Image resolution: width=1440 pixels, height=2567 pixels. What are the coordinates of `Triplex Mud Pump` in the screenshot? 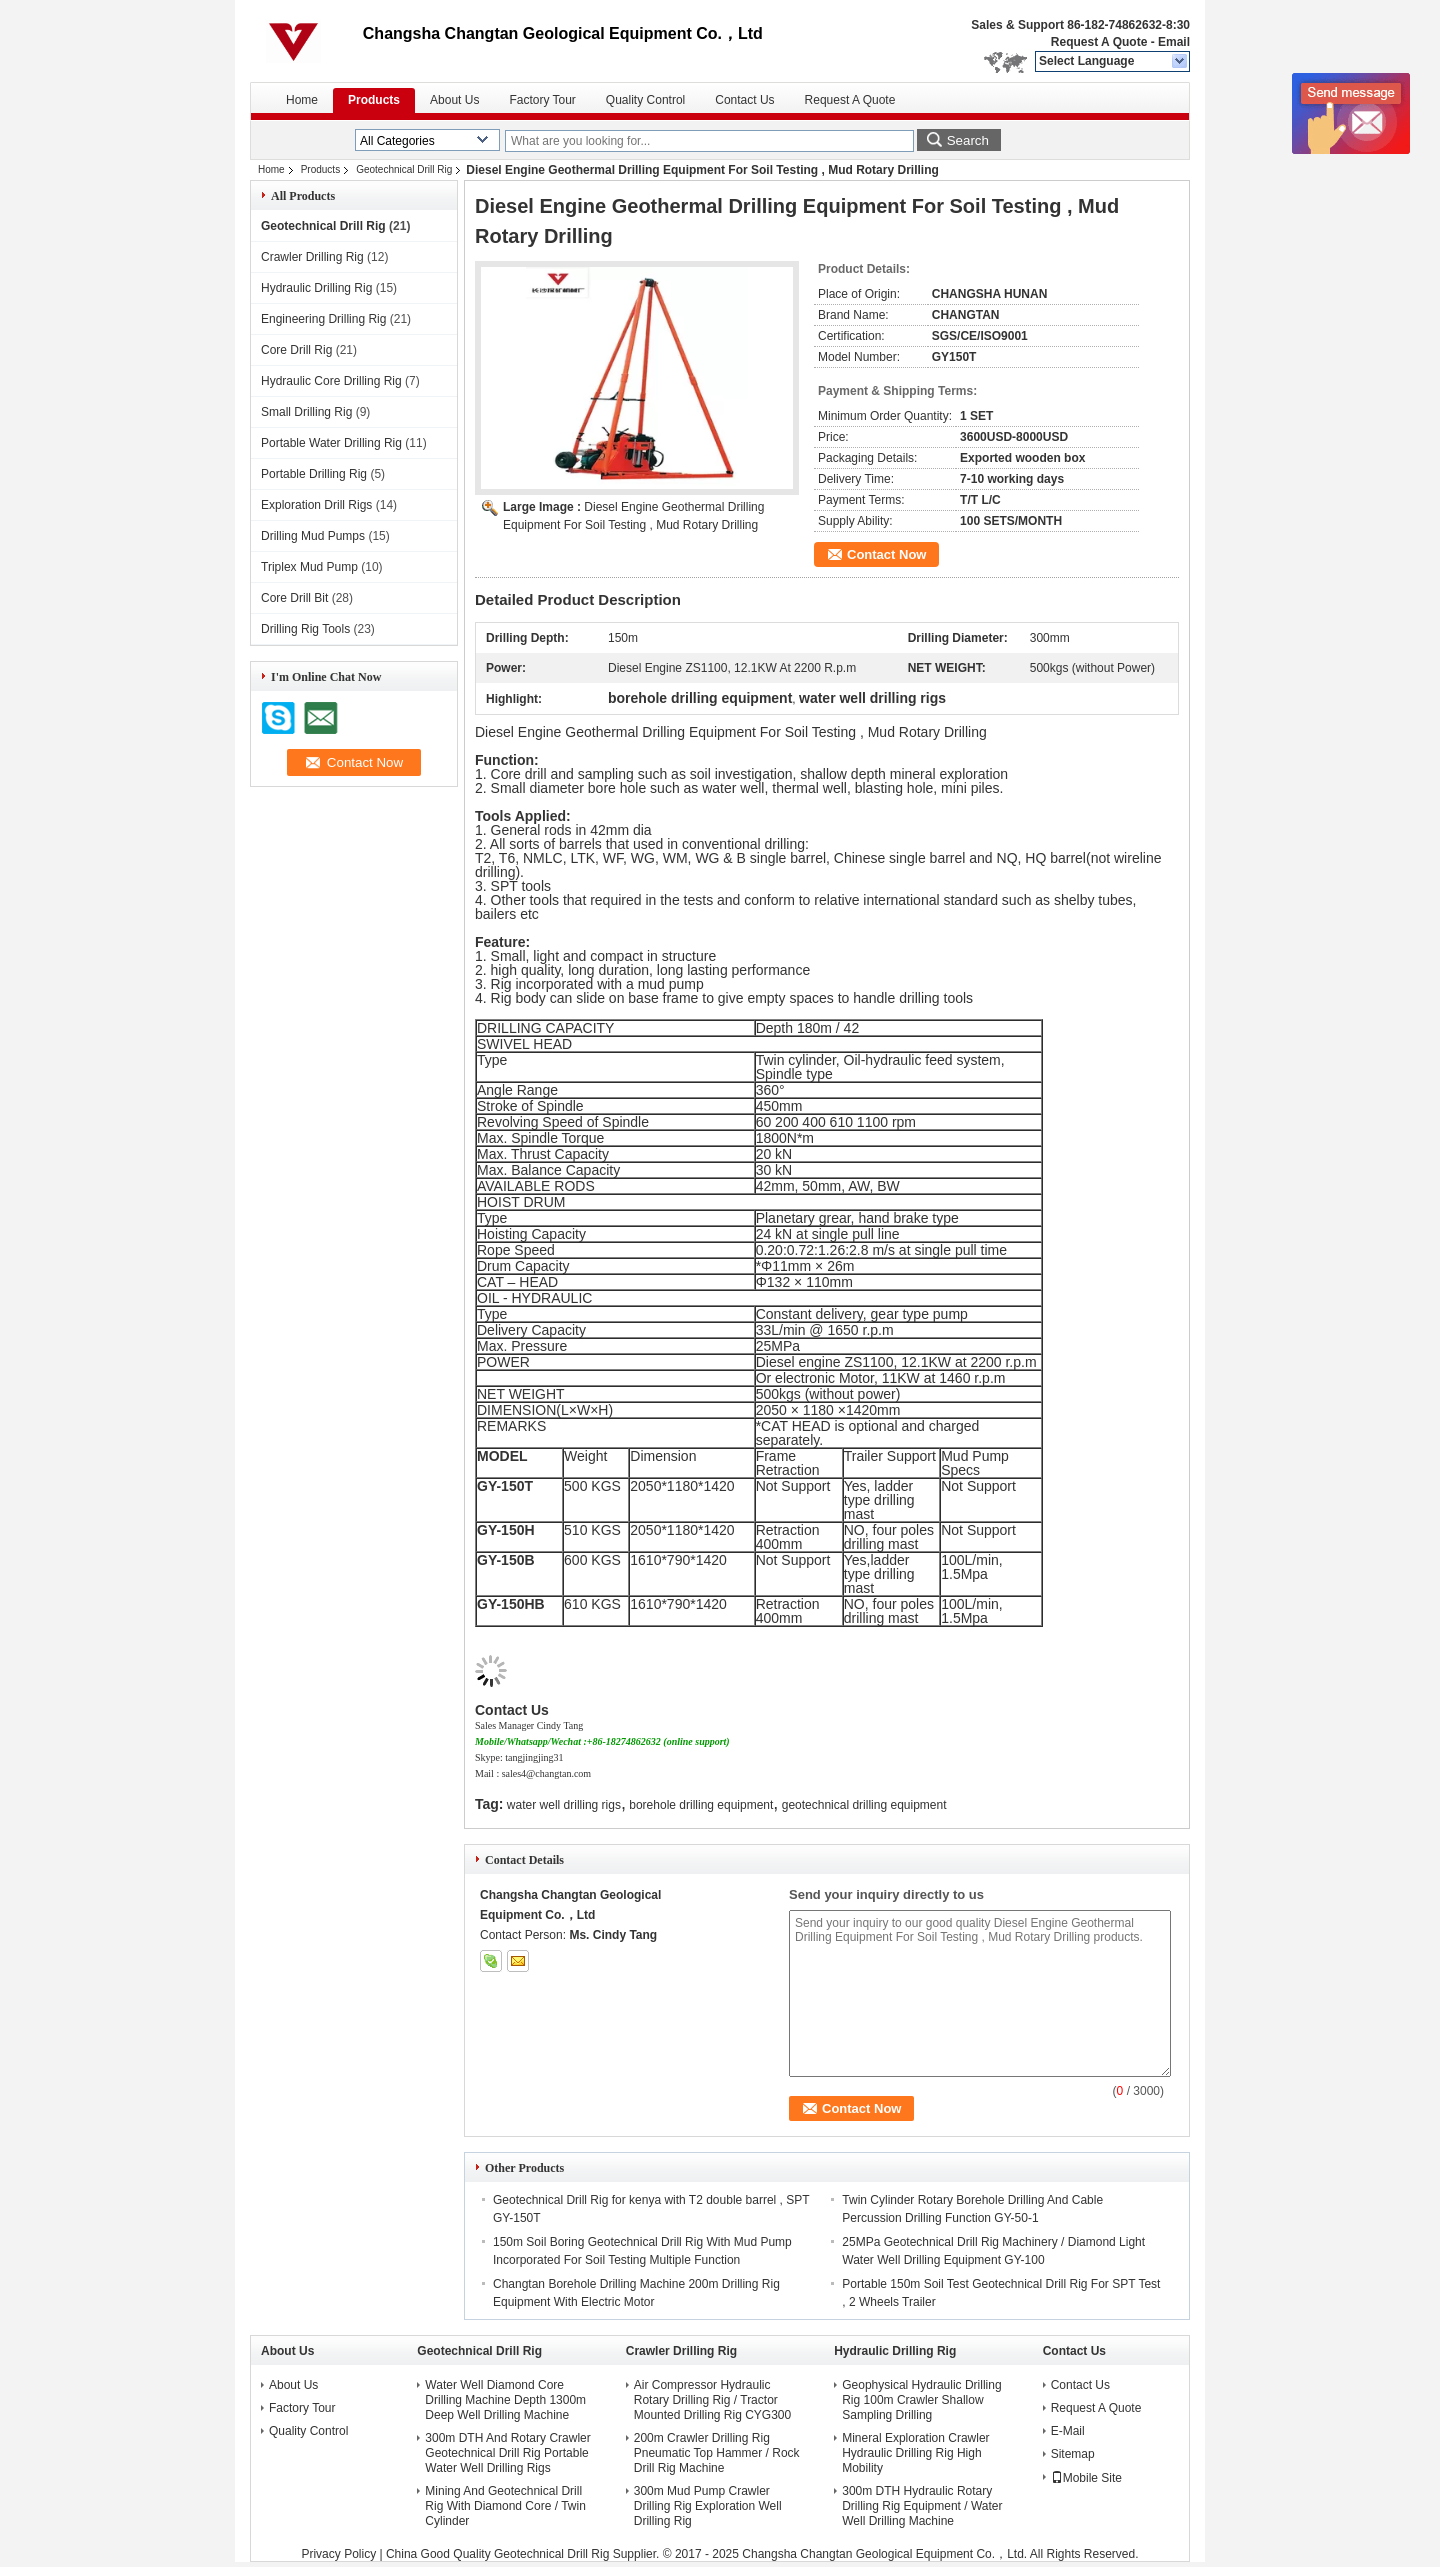 It's located at (309, 567).